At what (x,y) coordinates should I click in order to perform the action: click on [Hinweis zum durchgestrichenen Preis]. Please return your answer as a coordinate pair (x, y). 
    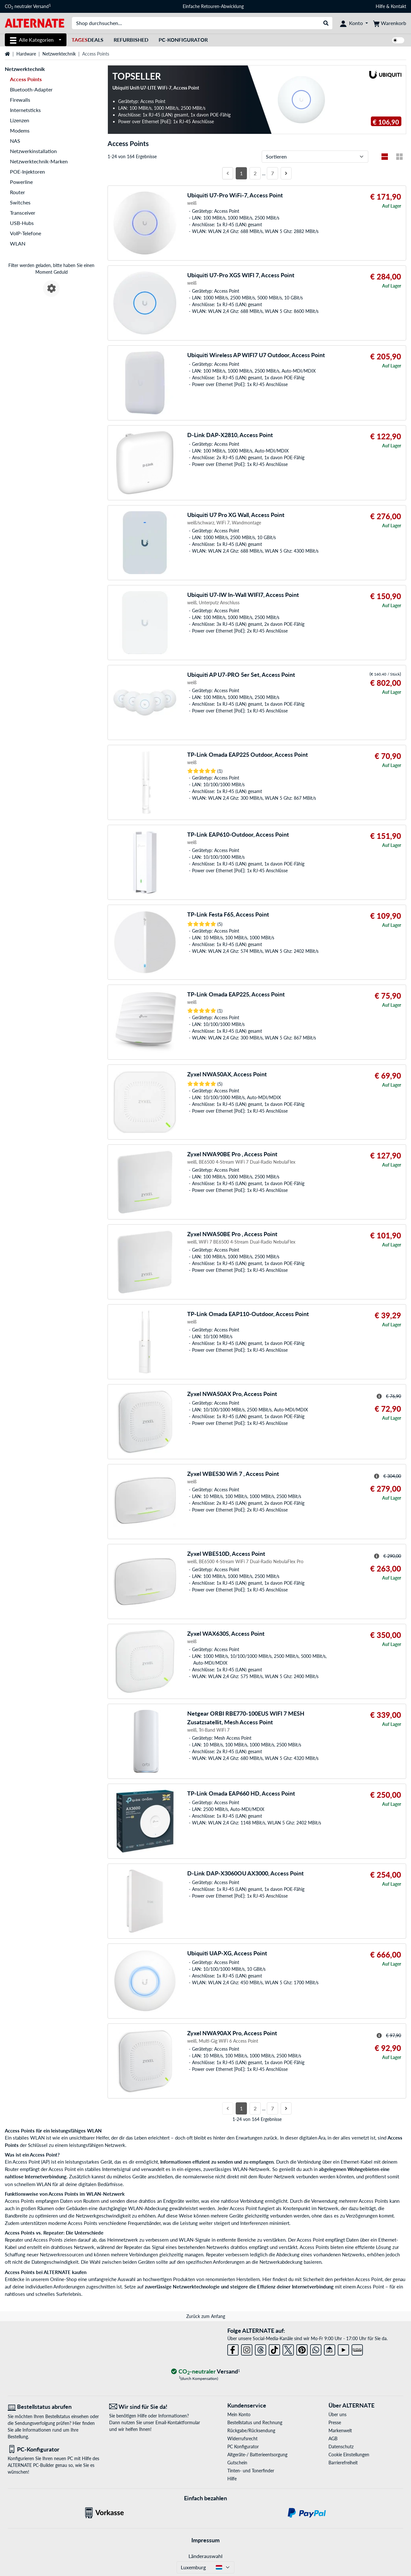
    Looking at the image, I should click on (379, 1396).